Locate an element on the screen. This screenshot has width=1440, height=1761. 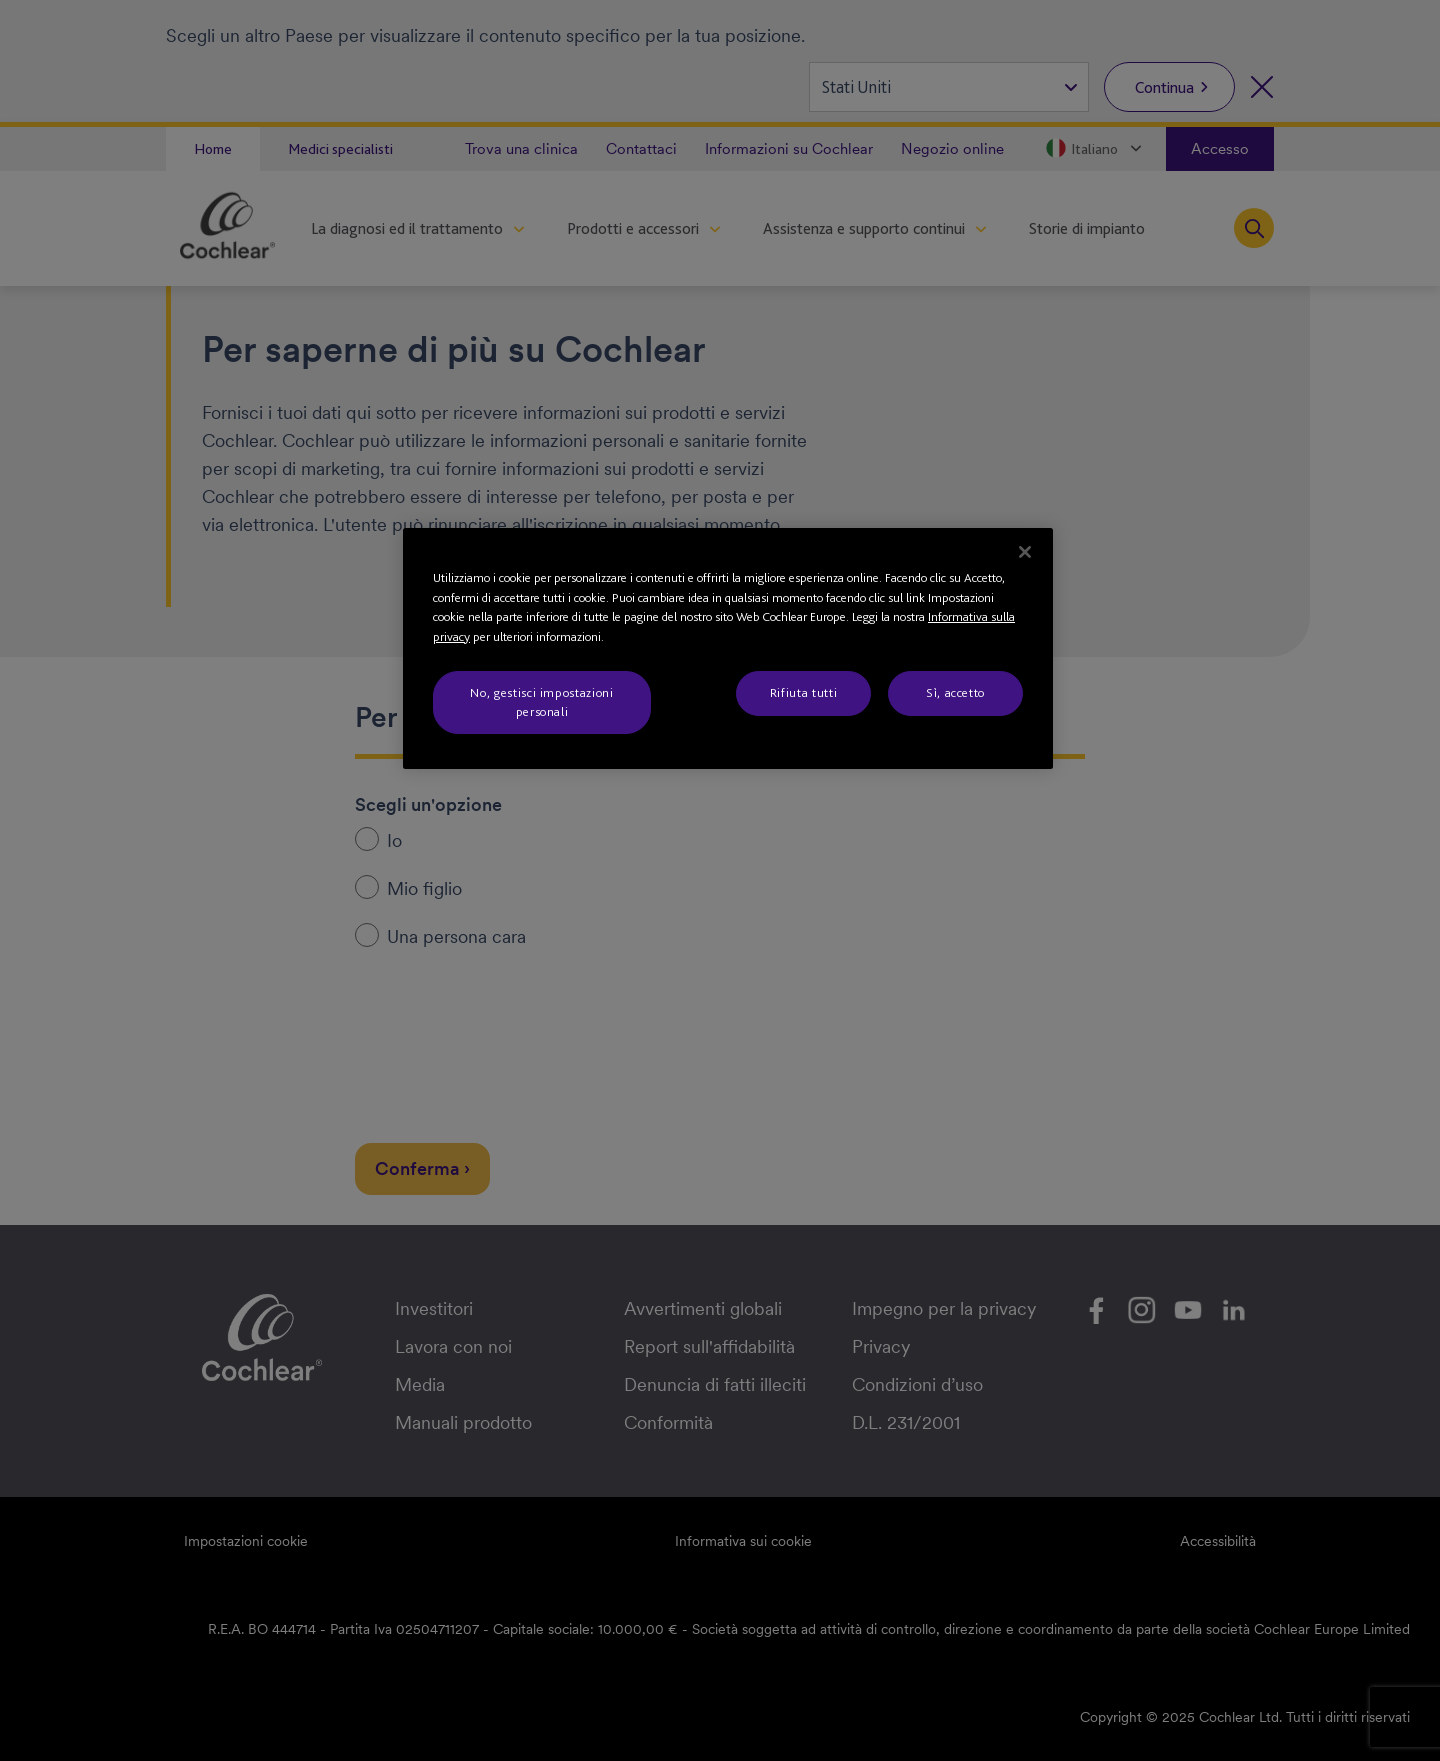
[region] is located at coordinates (728, 648).